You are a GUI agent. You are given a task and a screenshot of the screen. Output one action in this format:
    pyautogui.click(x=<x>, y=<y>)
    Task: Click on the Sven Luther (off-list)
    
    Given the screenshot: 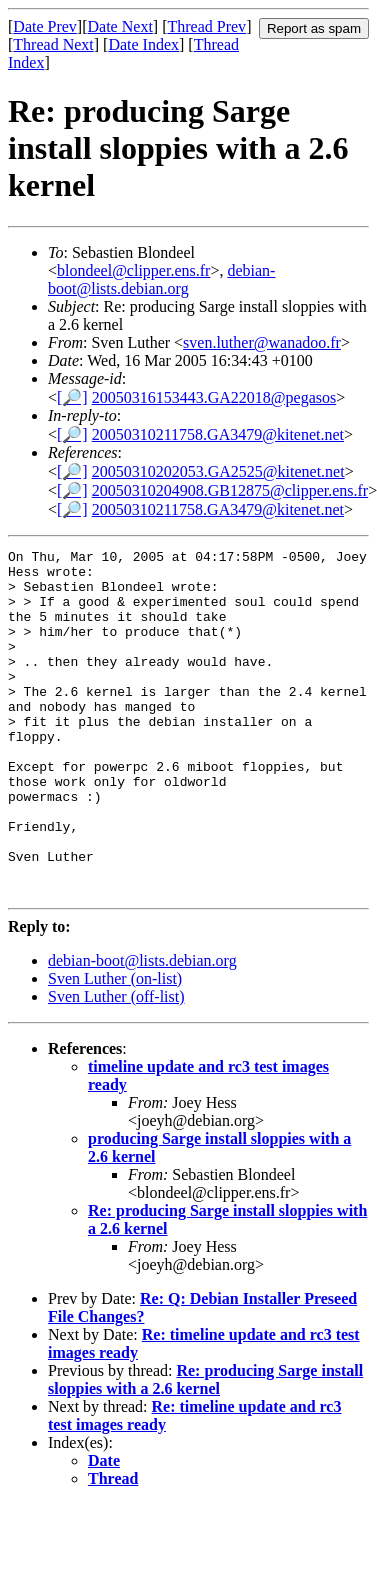 What is the action you would take?
    pyautogui.click(x=116, y=1065)
    